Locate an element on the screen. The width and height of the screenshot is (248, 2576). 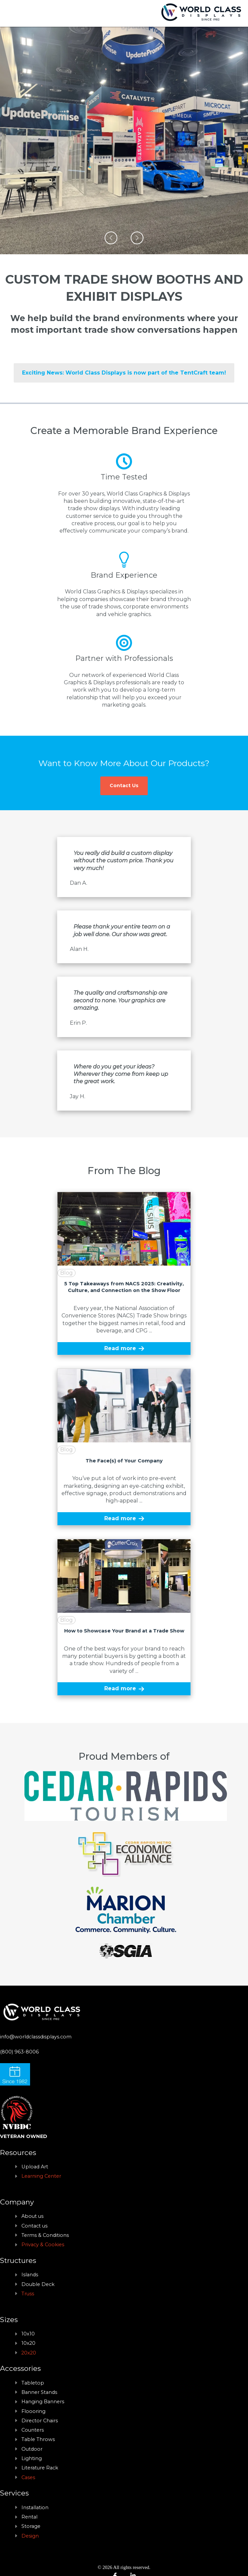
[button] is located at coordinates (111, 238).